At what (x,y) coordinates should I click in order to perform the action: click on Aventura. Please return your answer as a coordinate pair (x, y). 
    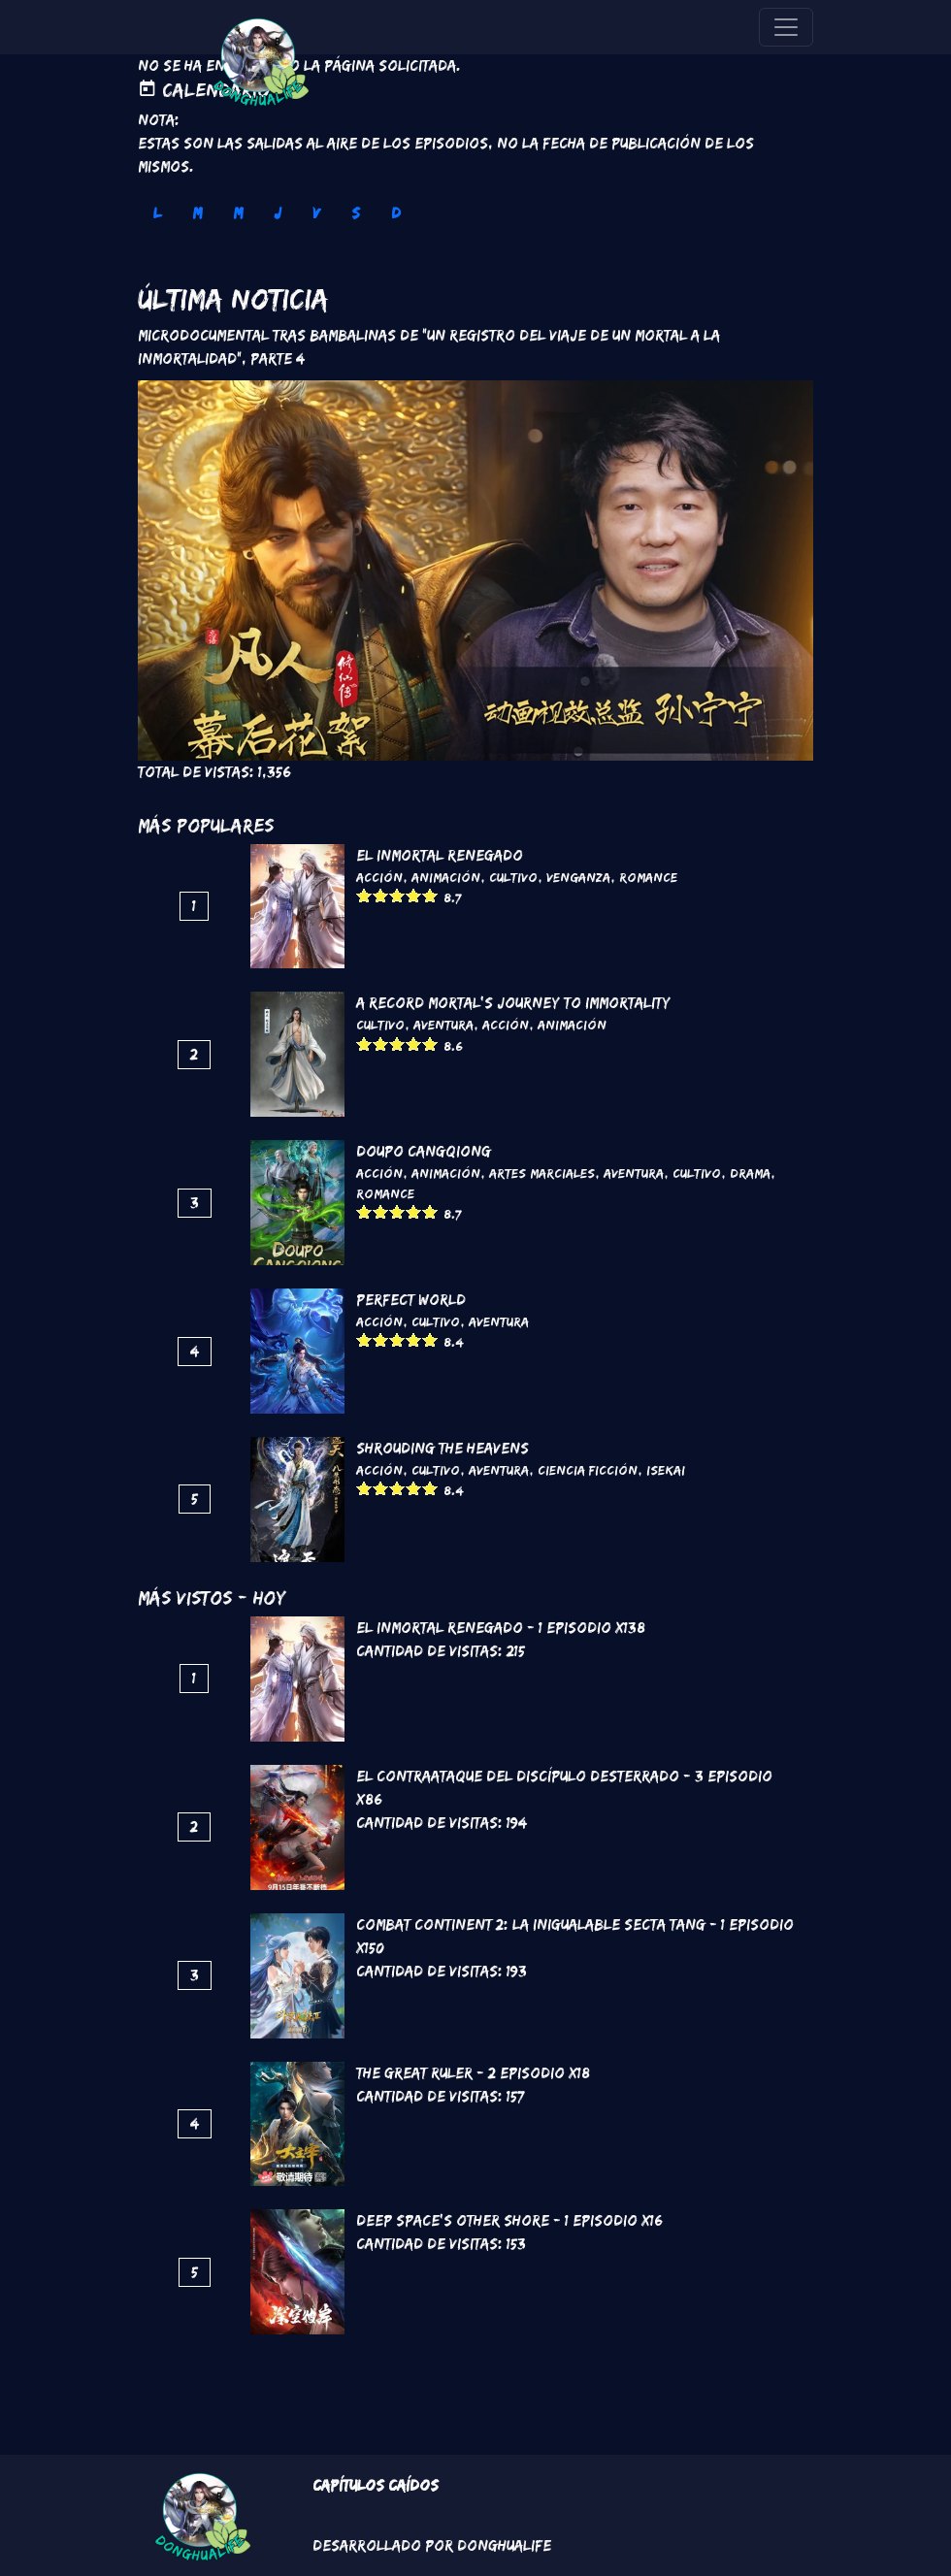
    Looking at the image, I should click on (443, 1024).